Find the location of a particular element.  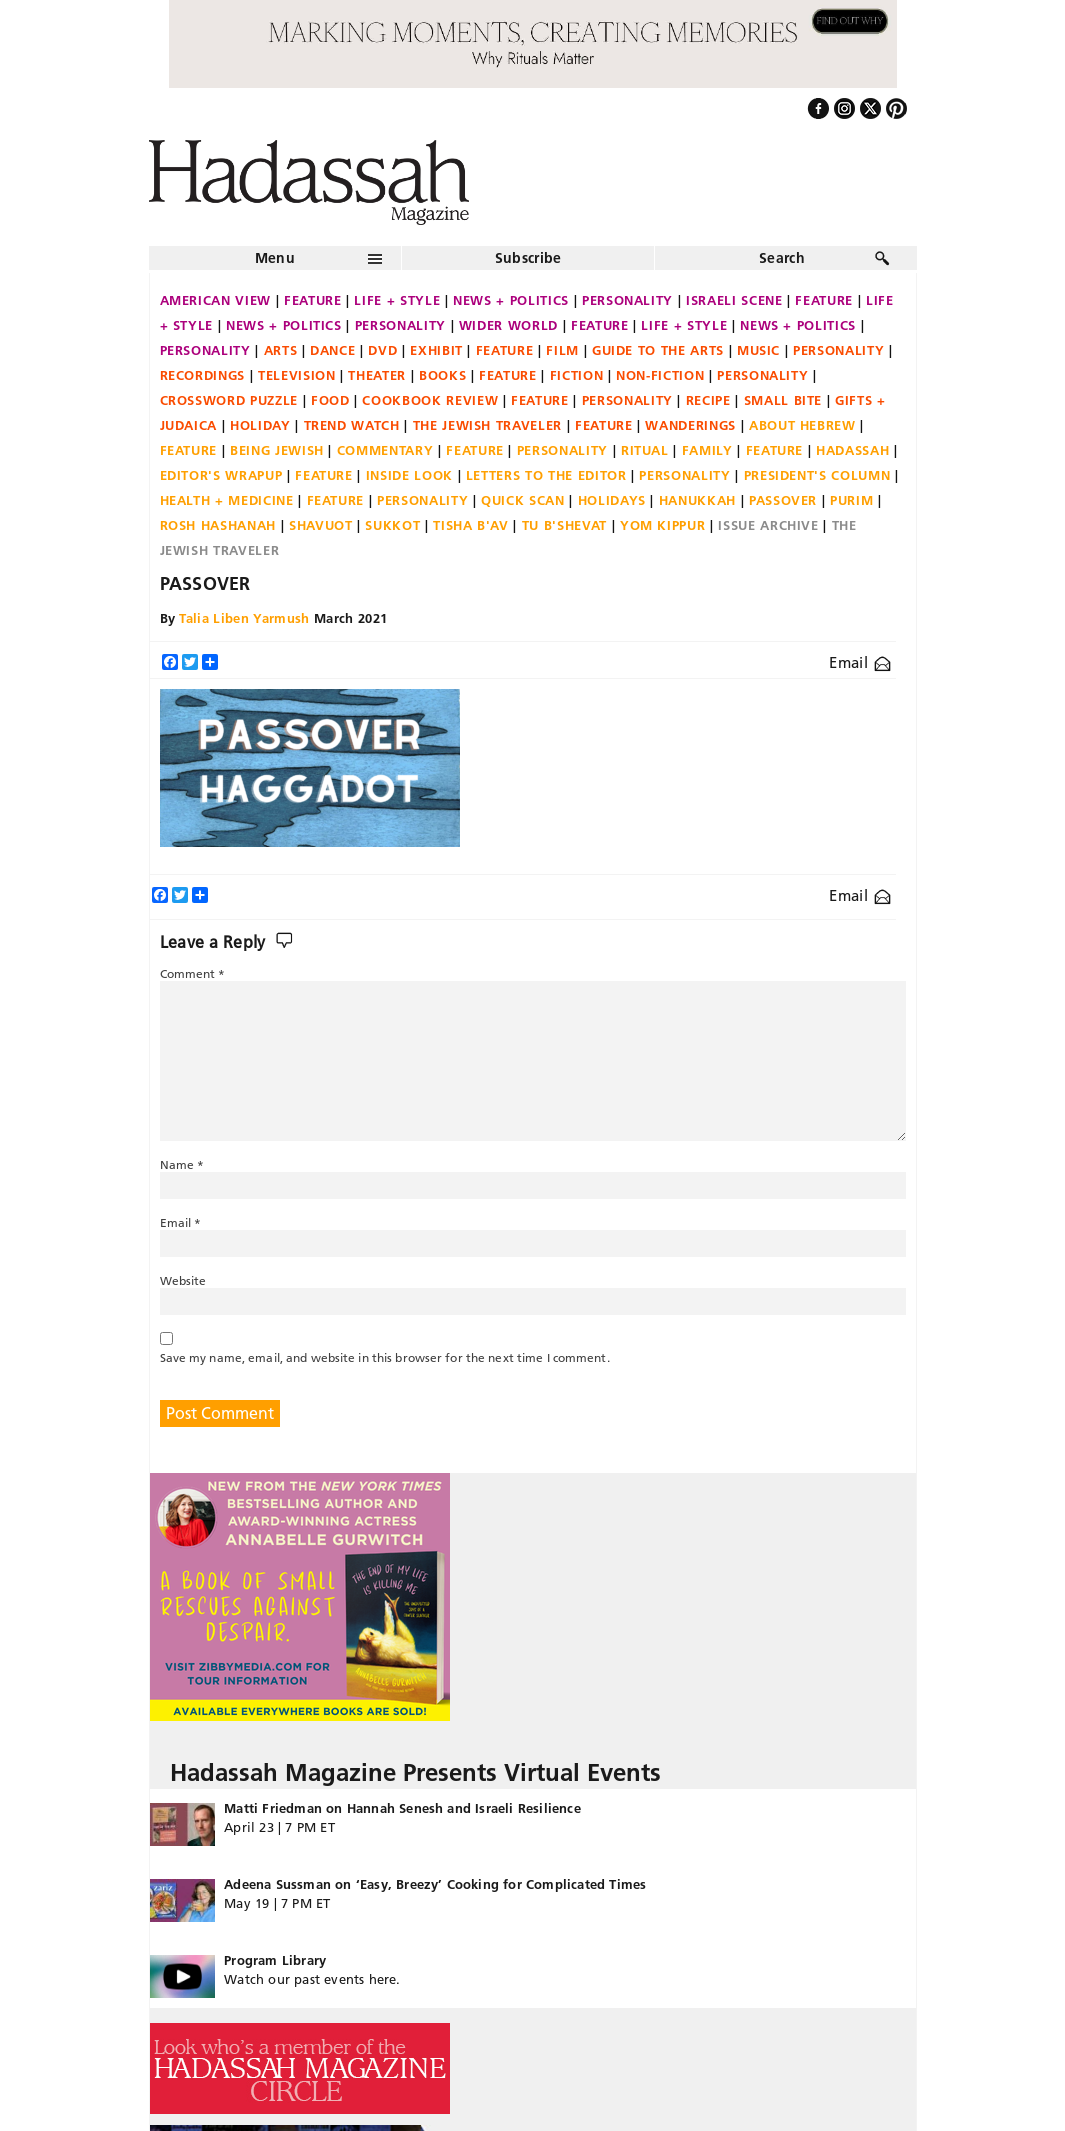

Ritual is located at coordinates (645, 450).